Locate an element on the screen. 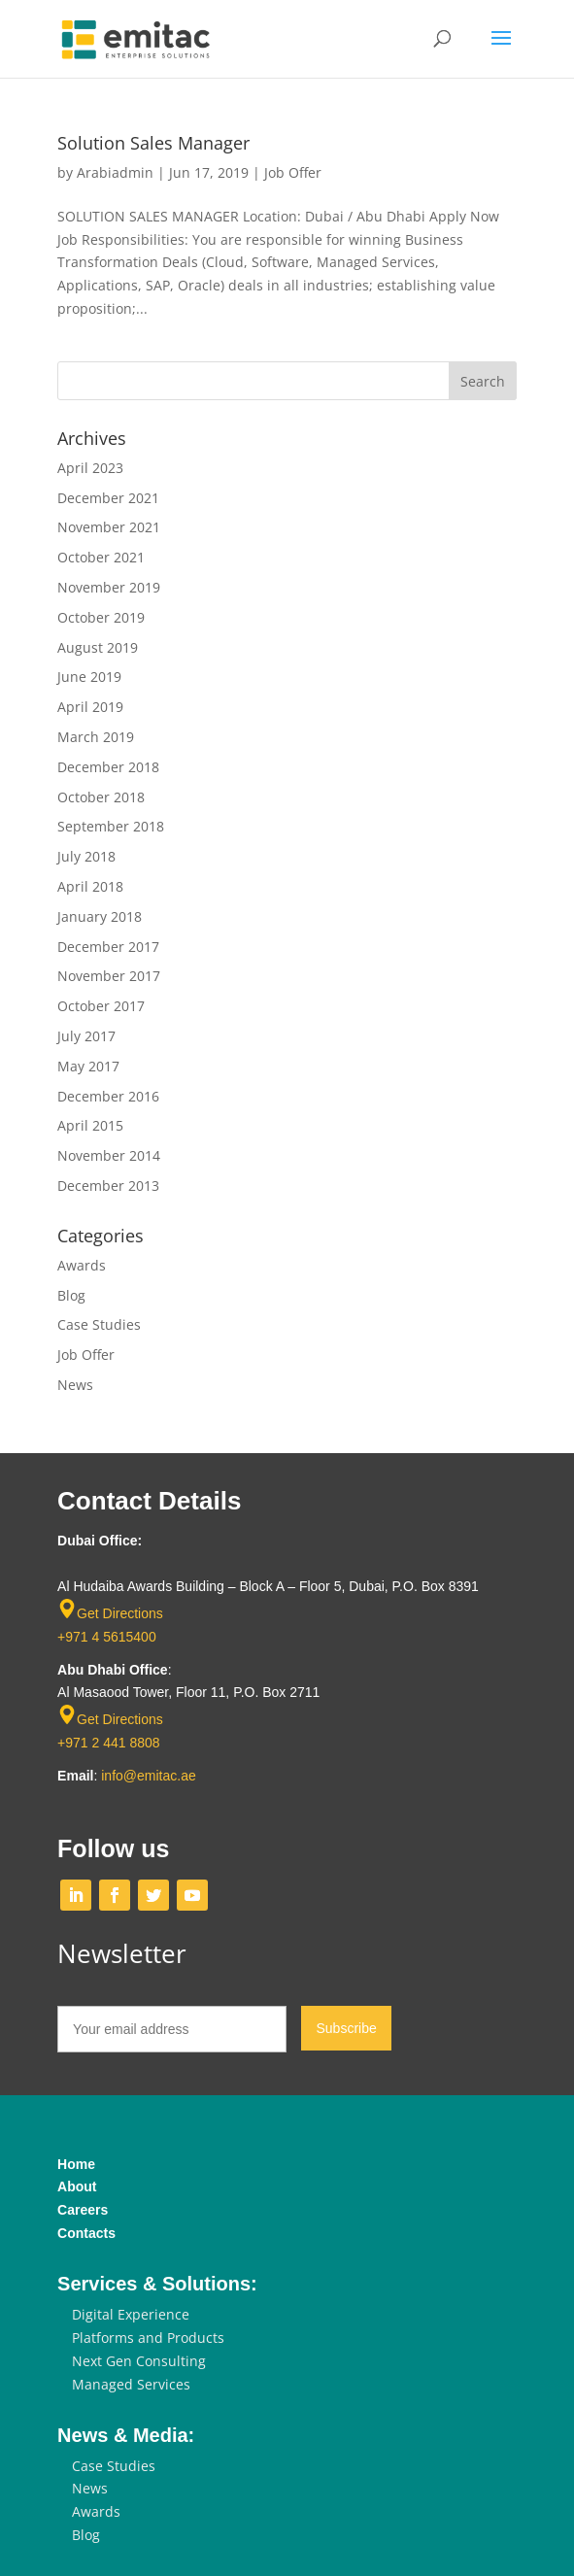  December 2021 is located at coordinates (108, 498).